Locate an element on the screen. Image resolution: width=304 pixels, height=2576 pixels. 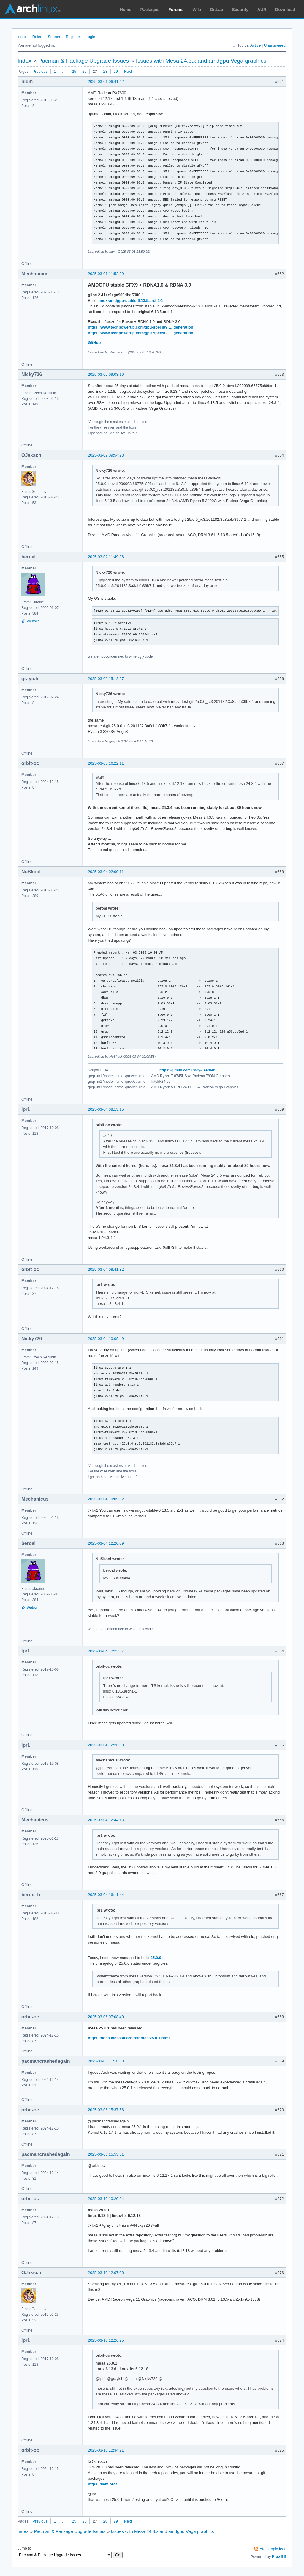
2025-03-03 16:22:11 is located at coordinates (106, 763).